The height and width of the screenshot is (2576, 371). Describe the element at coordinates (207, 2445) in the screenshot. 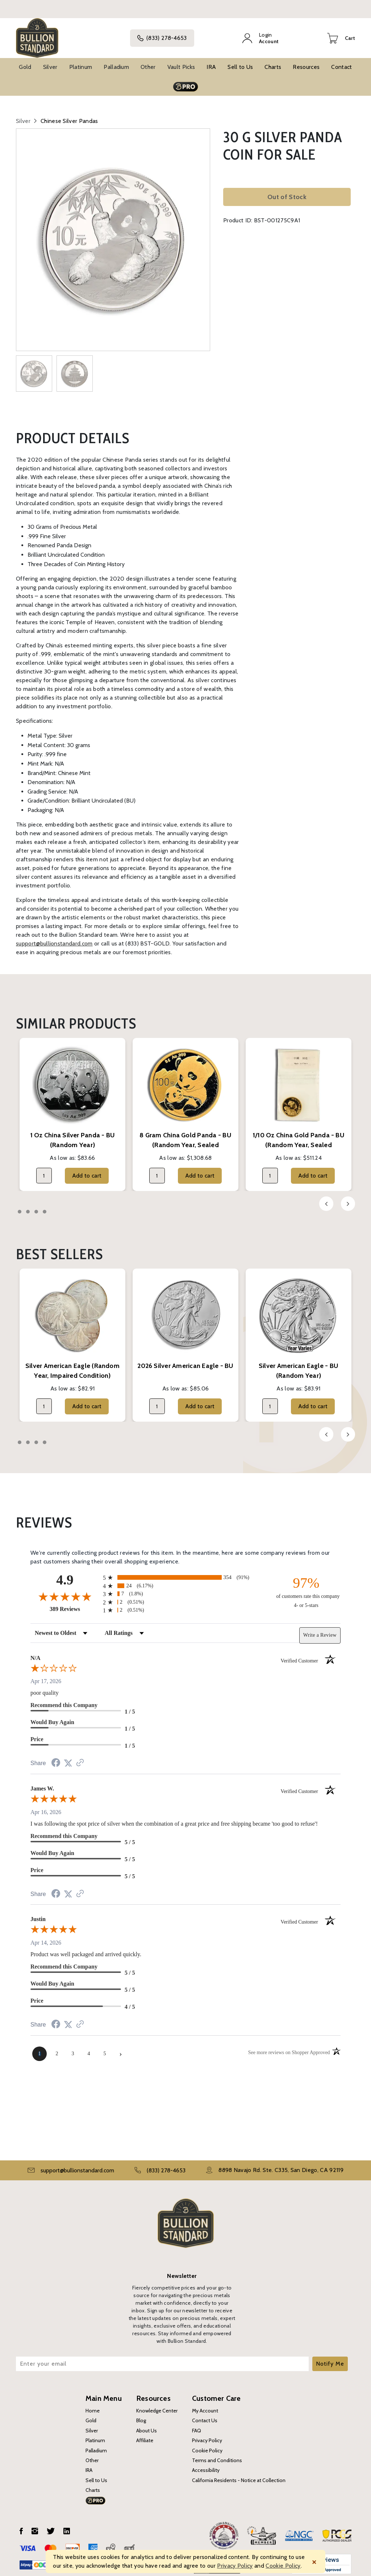

I see `Cookie Policy` at that location.